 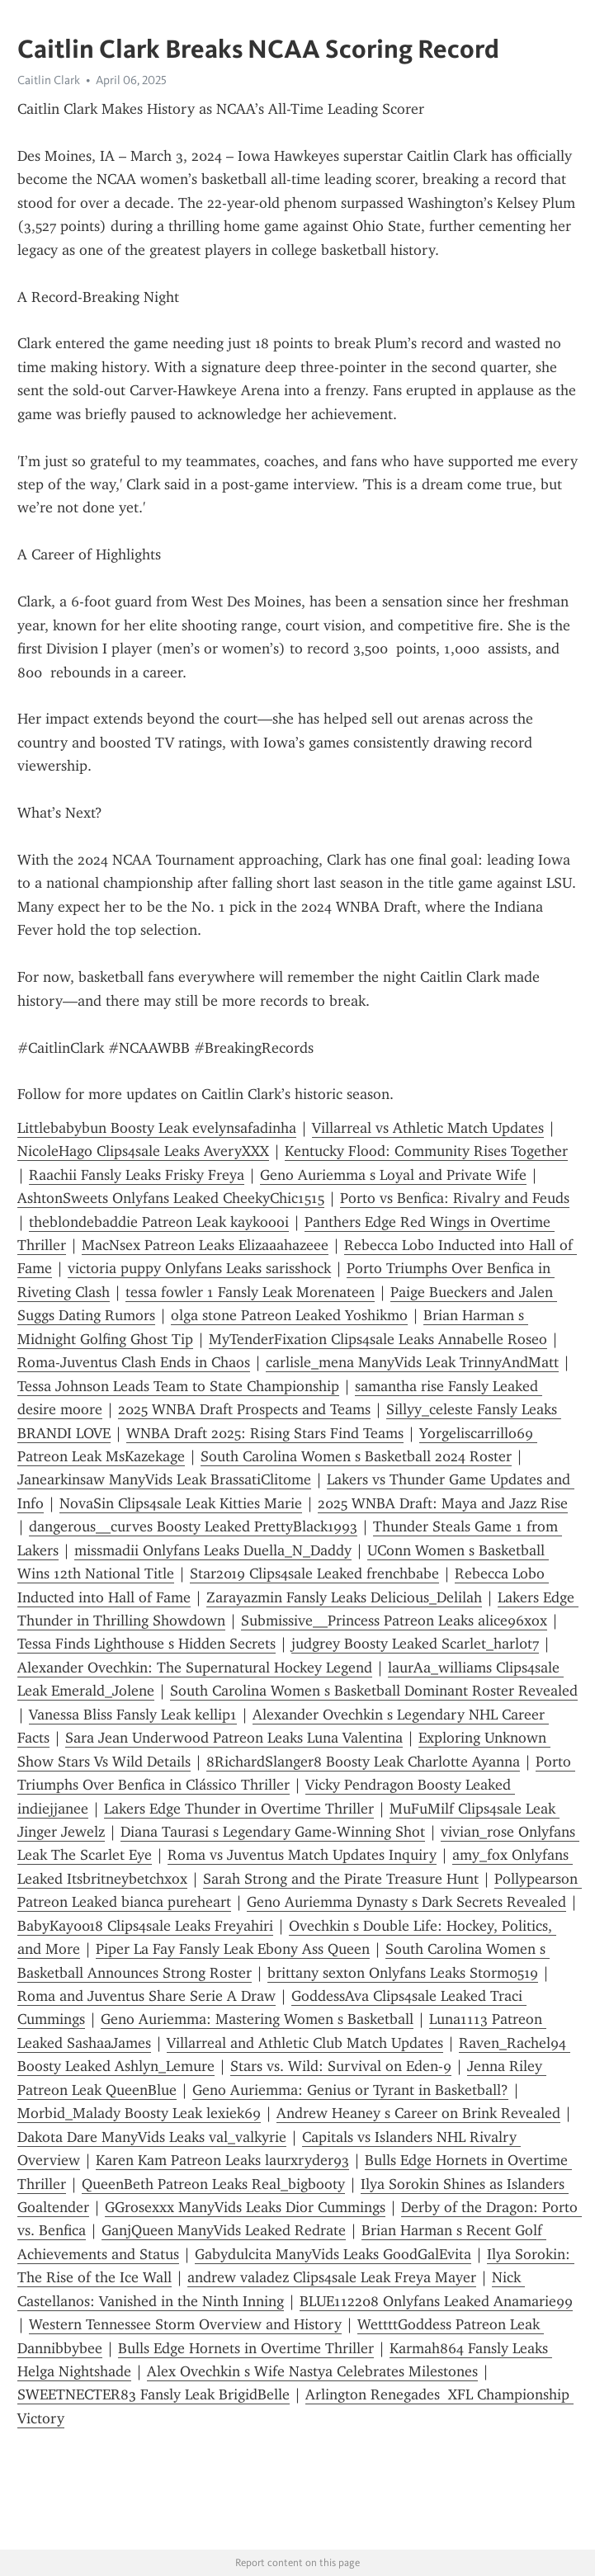 I want to click on Tessa Finds Lighthouse s Hidden Secrets, so click(x=146, y=1644).